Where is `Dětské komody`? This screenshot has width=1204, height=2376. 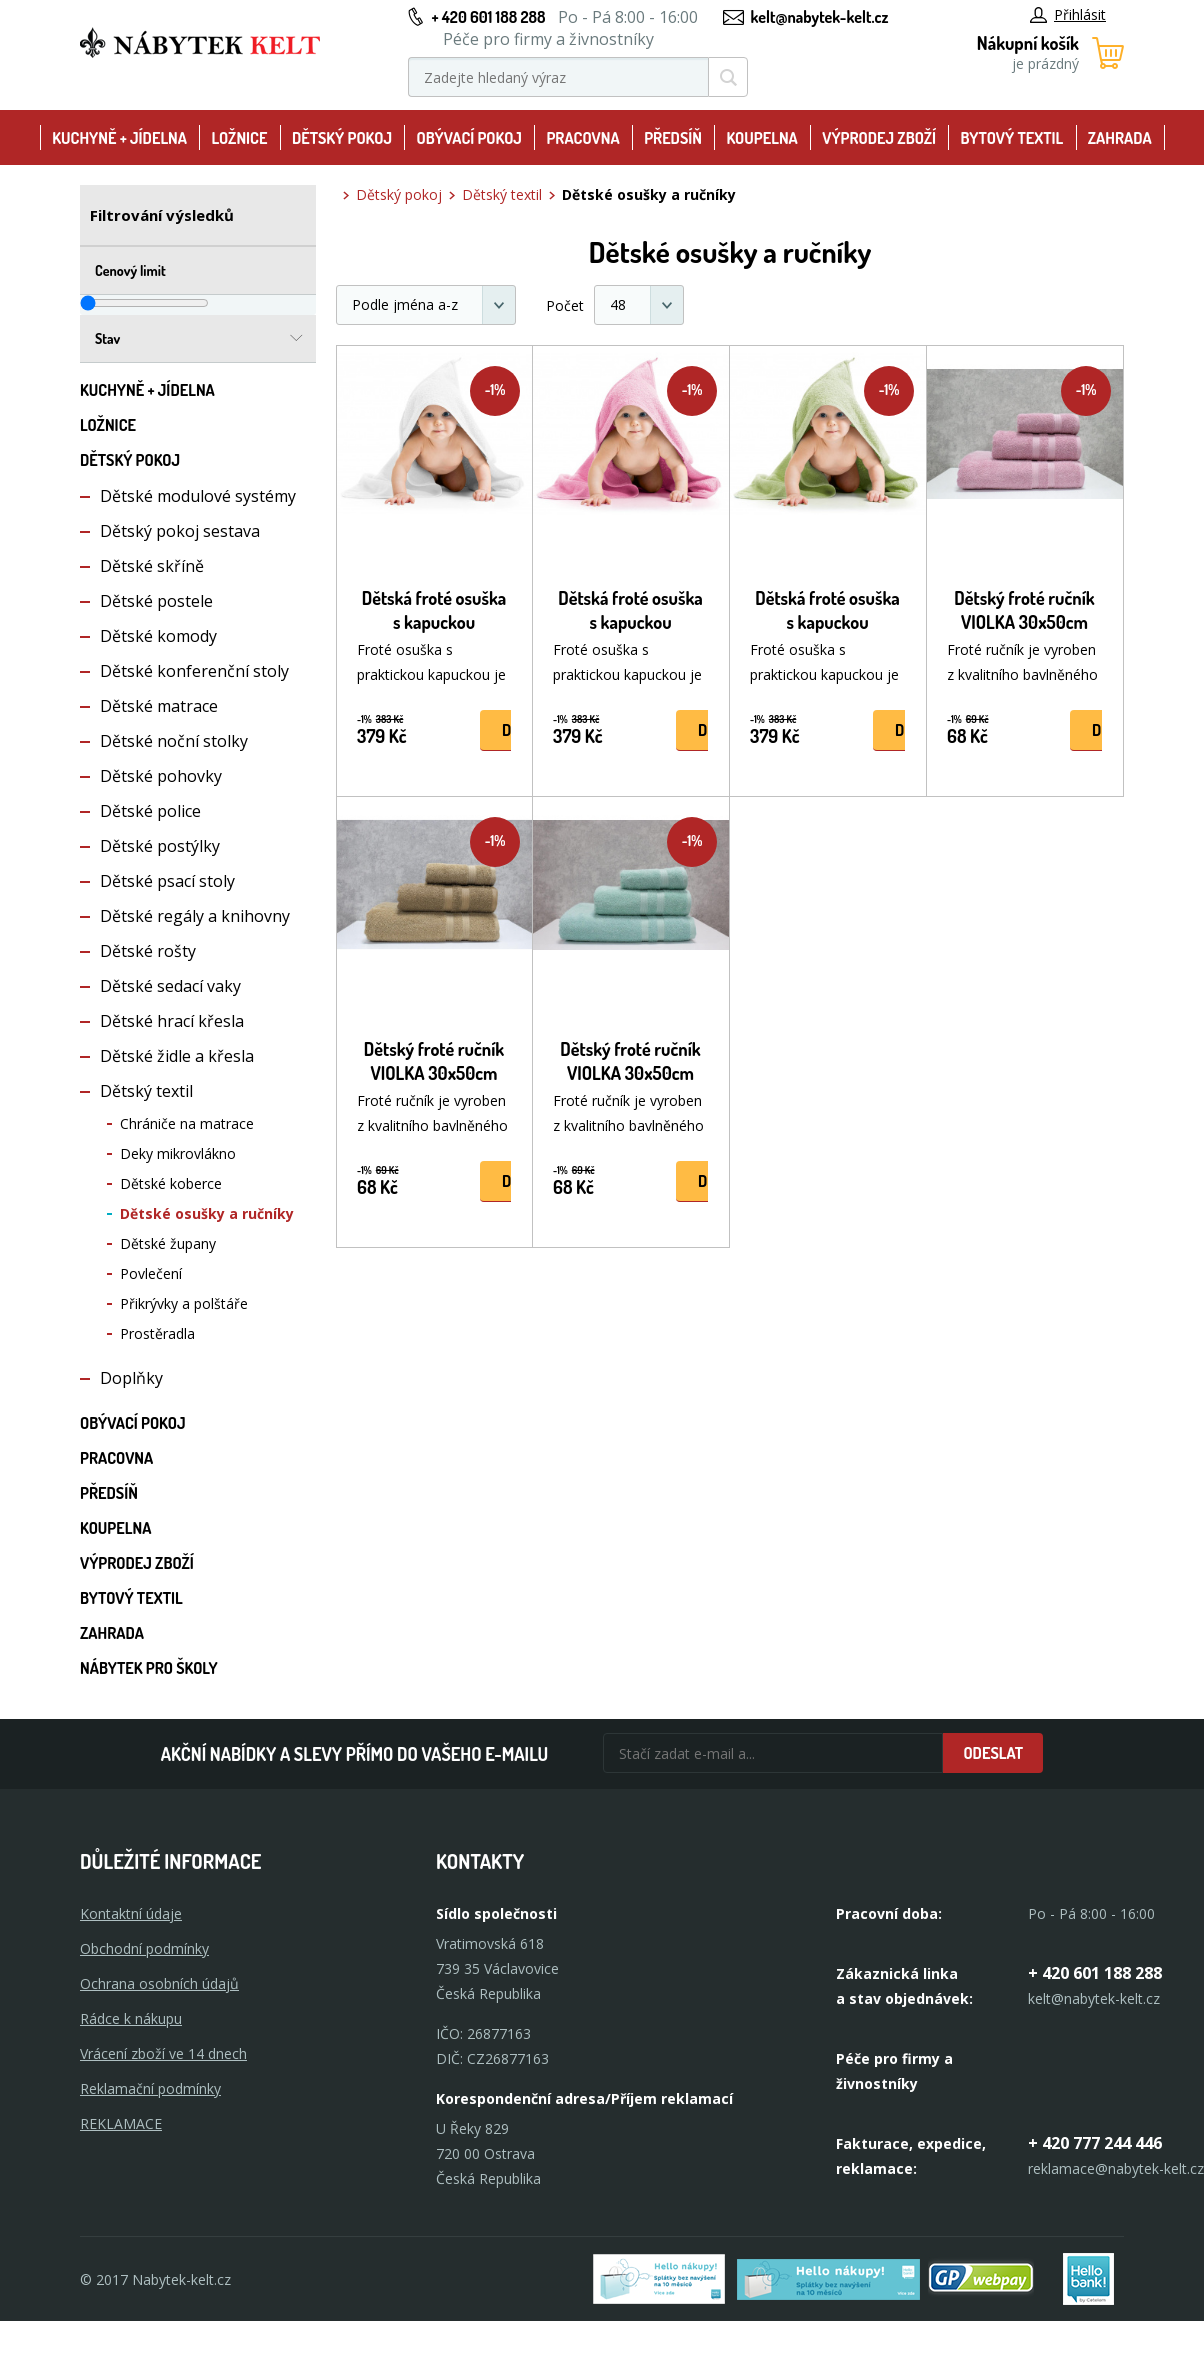
Dětské komody is located at coordinates (158, 636).